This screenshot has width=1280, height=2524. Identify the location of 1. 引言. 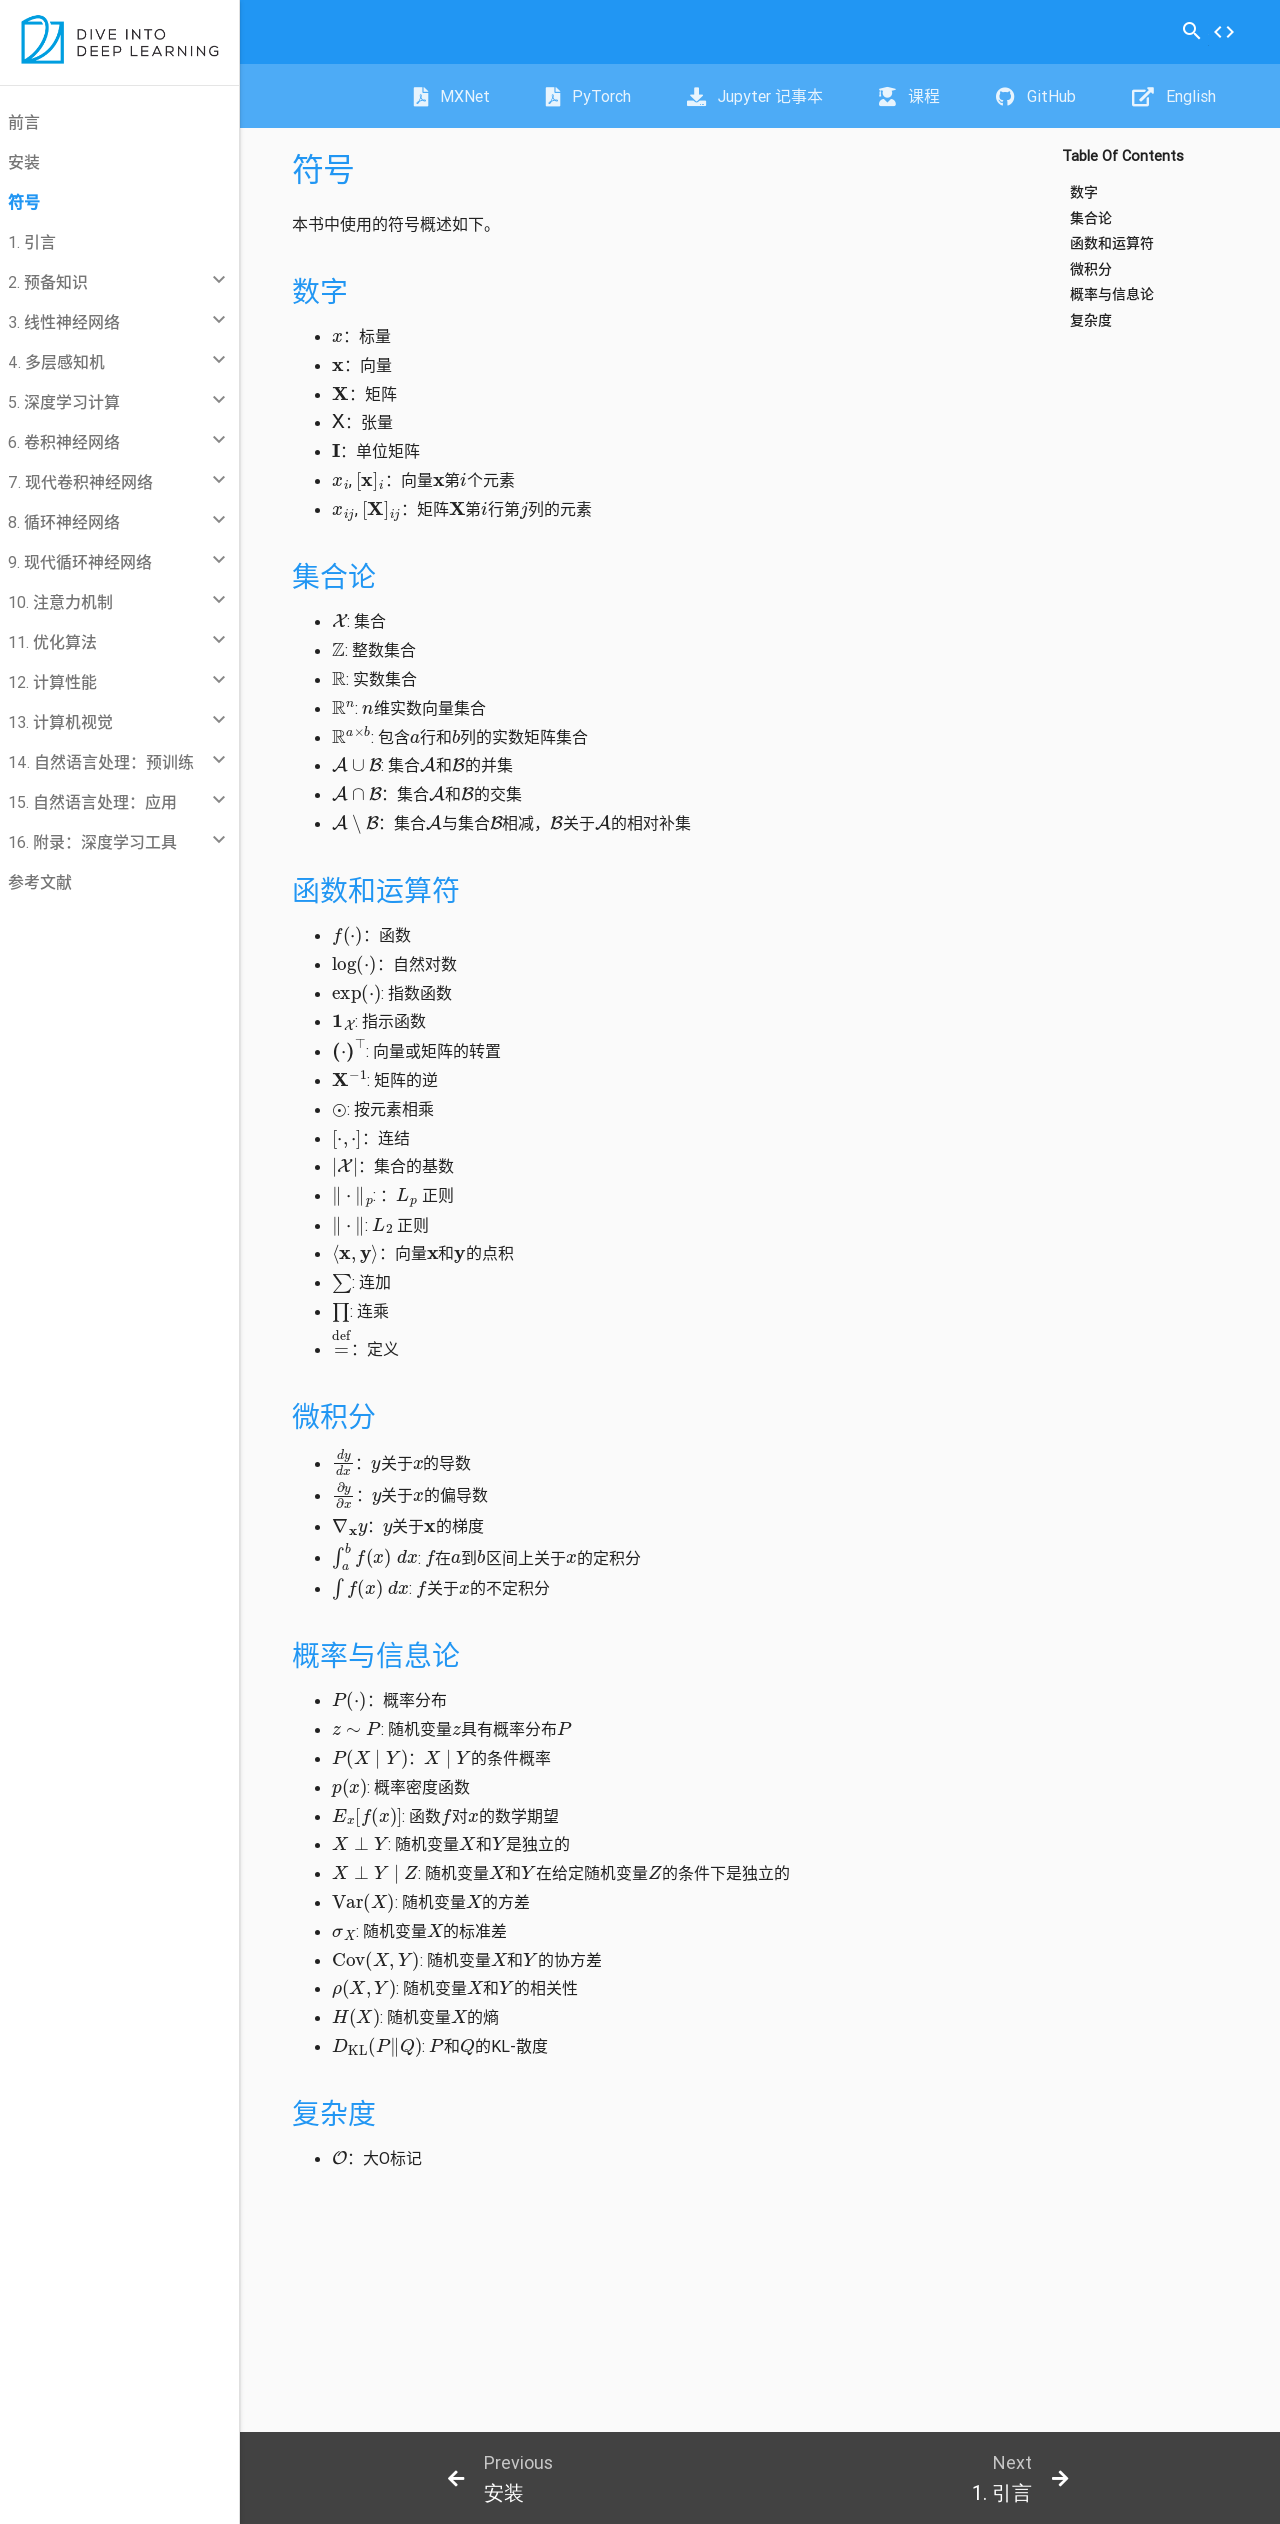
(32, 242).